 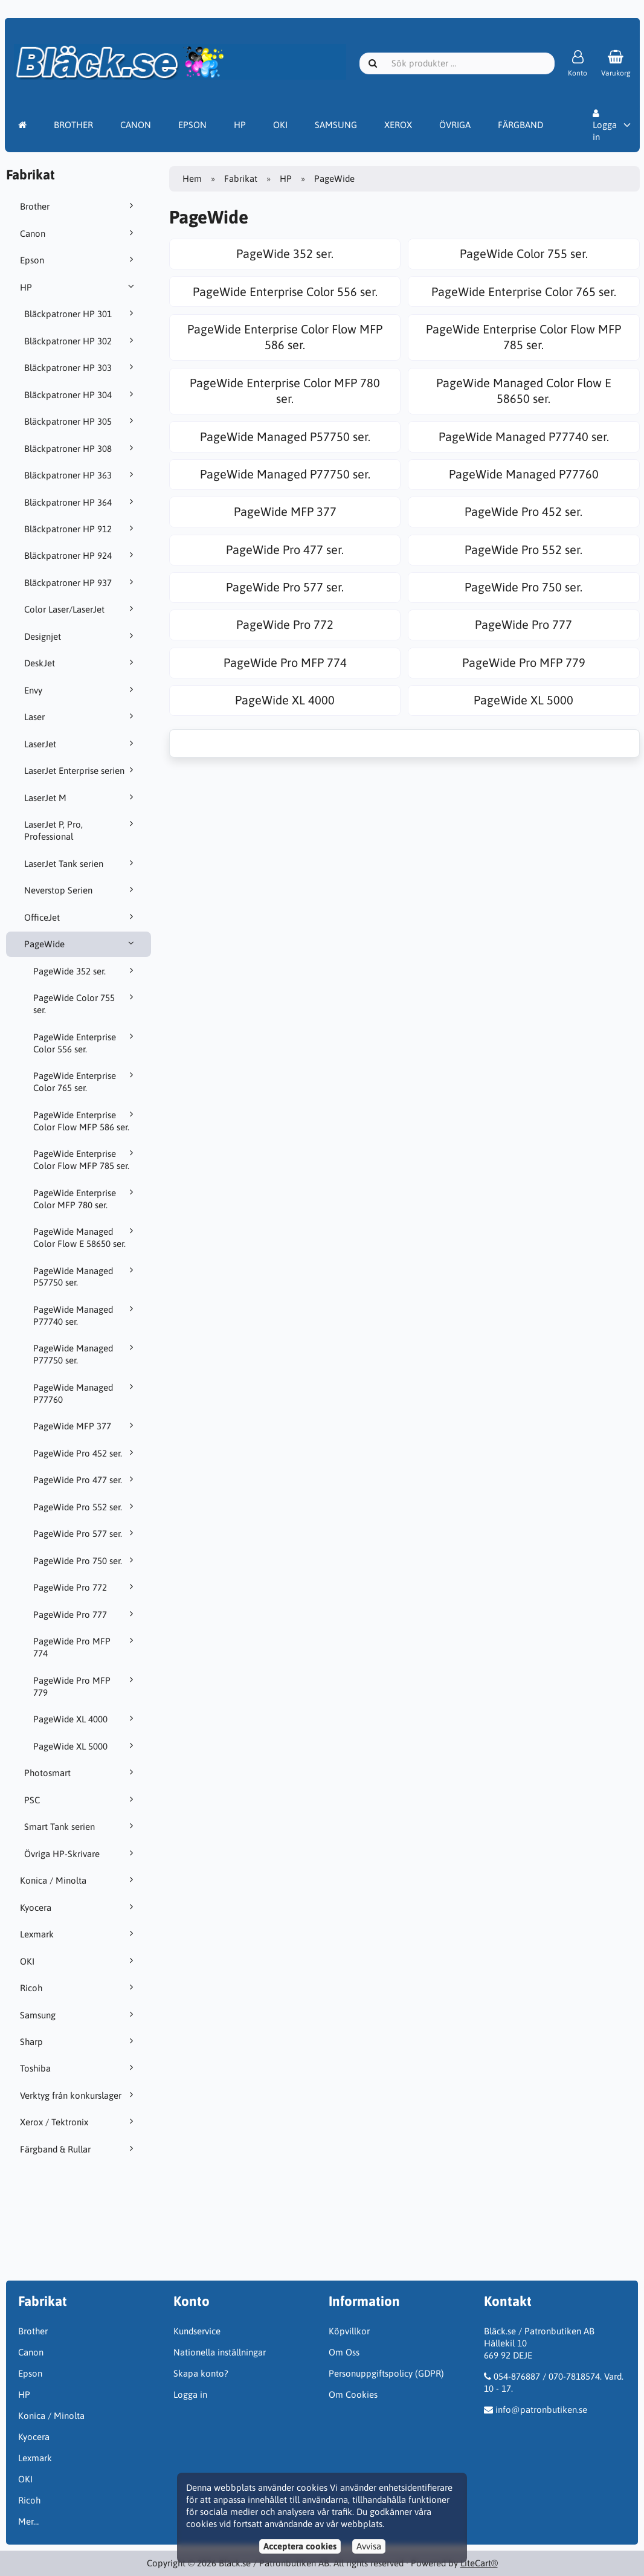 What do you see at coordinates (80, 863) in the screenshot?
I see `LaserJet Tank serien` at bounding box center [80, 863].